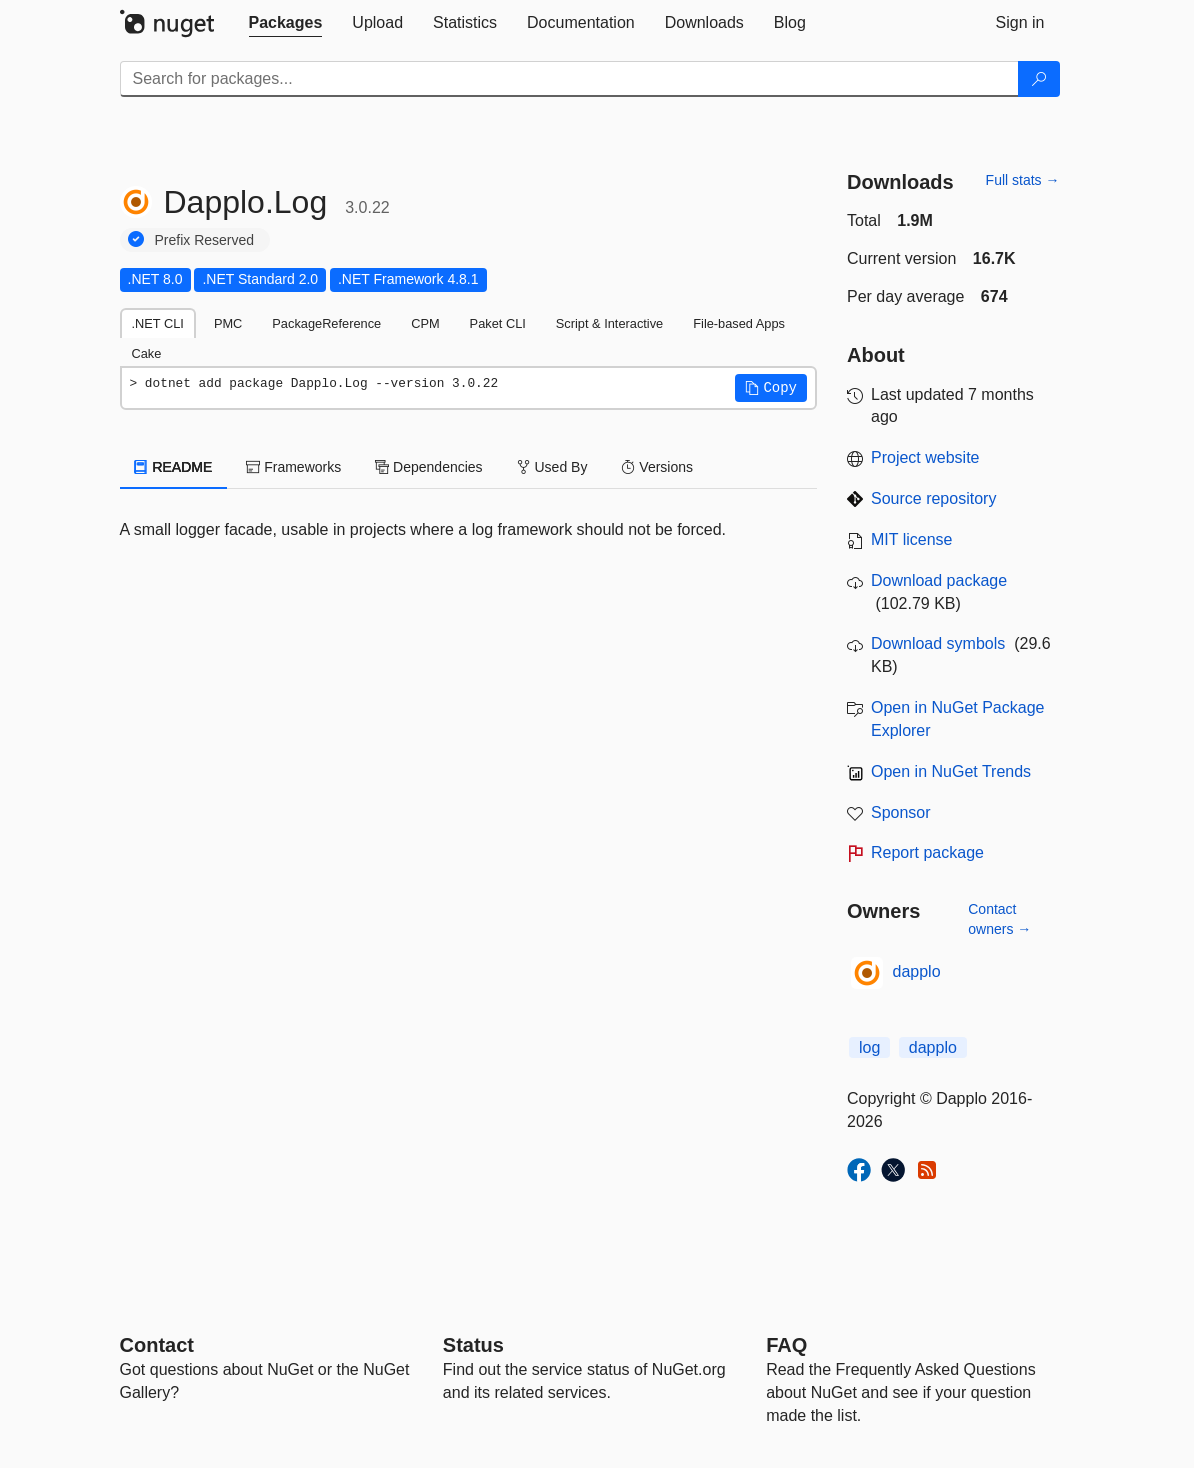  Describe the element at coordinates (912, 539) in the screenshot. I see `MIT license [License MIT]` at that location.